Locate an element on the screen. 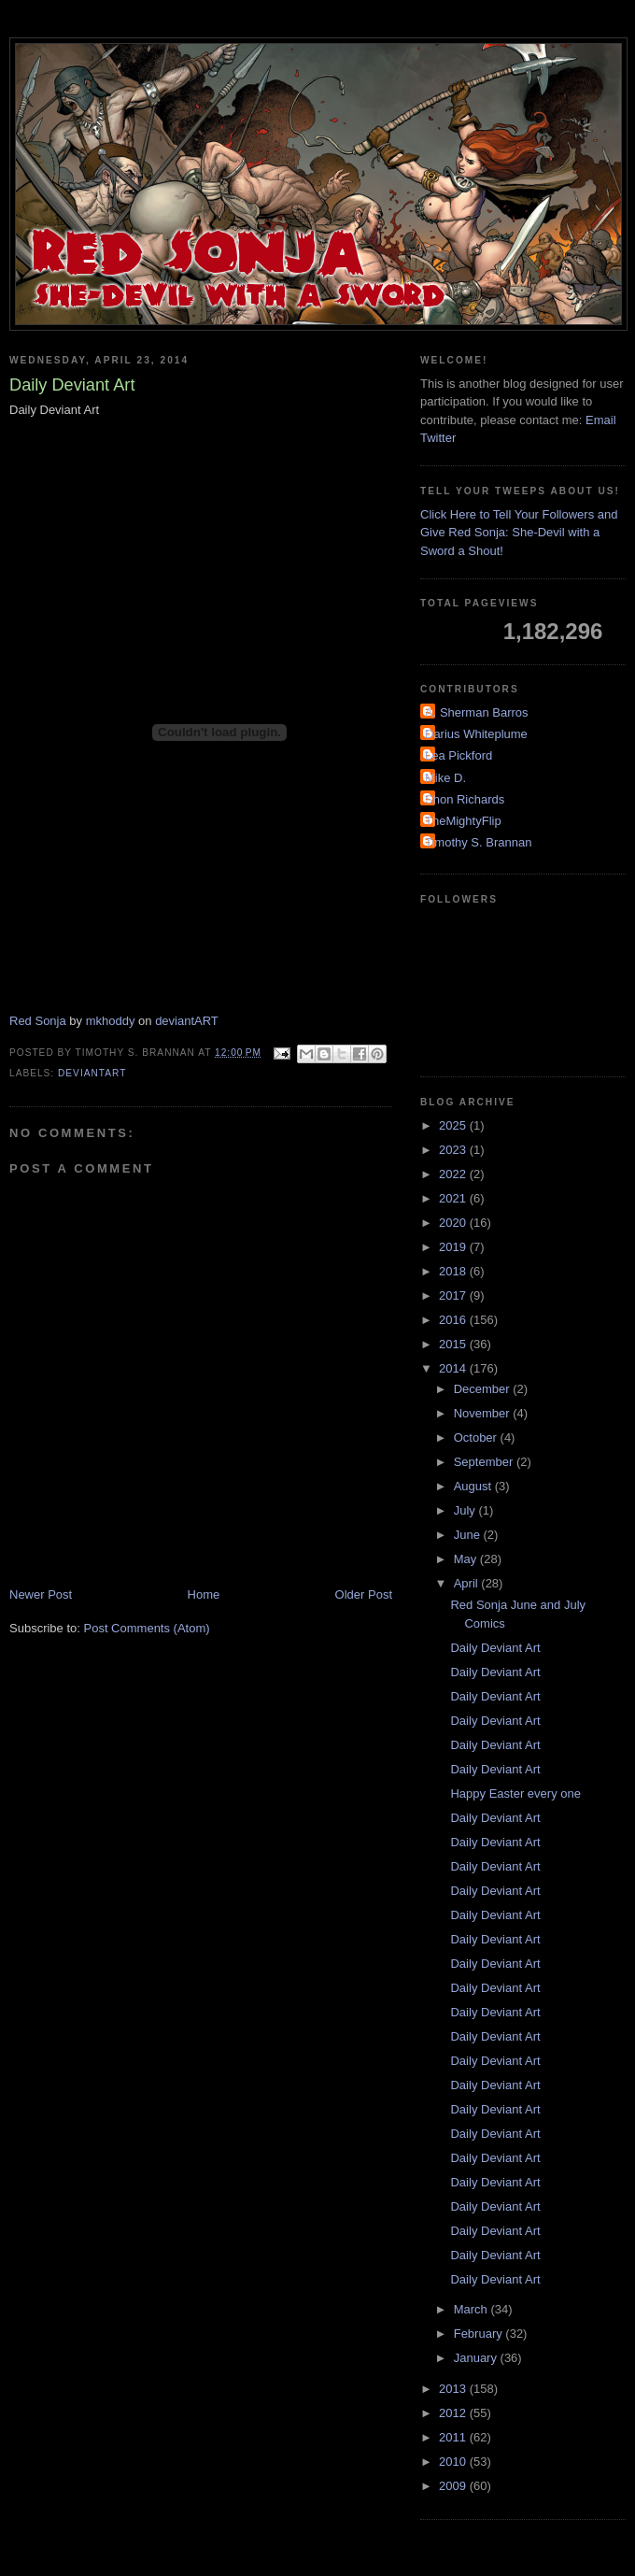  January is located at coordinates (477, 2358).